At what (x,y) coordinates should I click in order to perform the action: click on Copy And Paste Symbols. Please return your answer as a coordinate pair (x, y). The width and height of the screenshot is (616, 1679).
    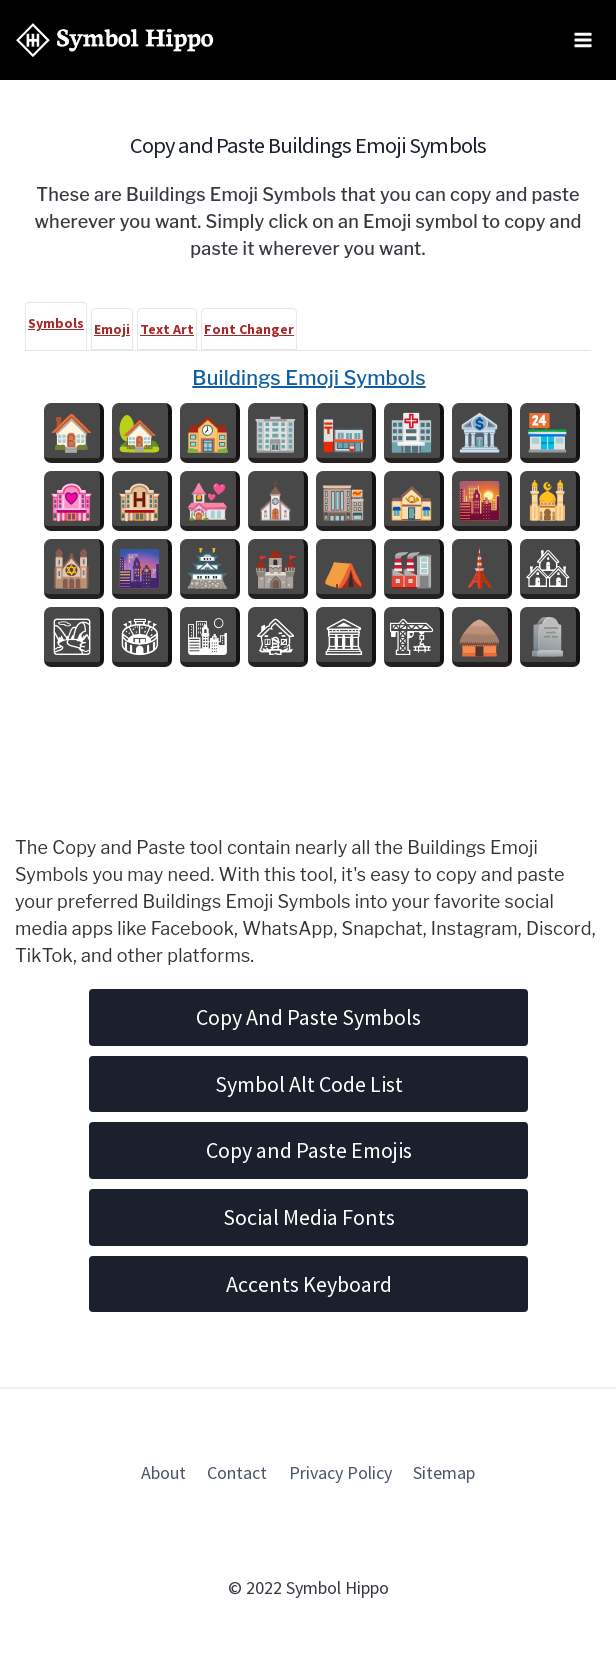
    Looking at the image, I should click on (308, 1017).